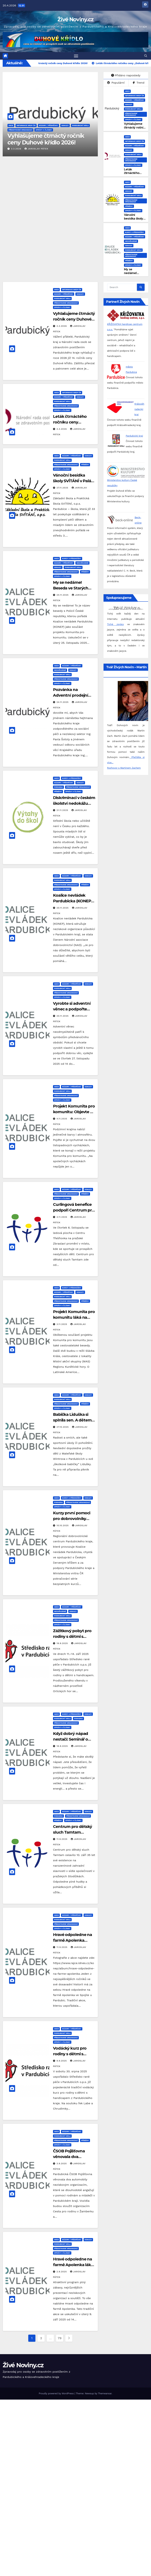 Image resolution: width=151 pixels, height=2576 pixels. Describe the element at coordinates (63, 1427) in the screenshot. I see `27.10.2025` at that location.